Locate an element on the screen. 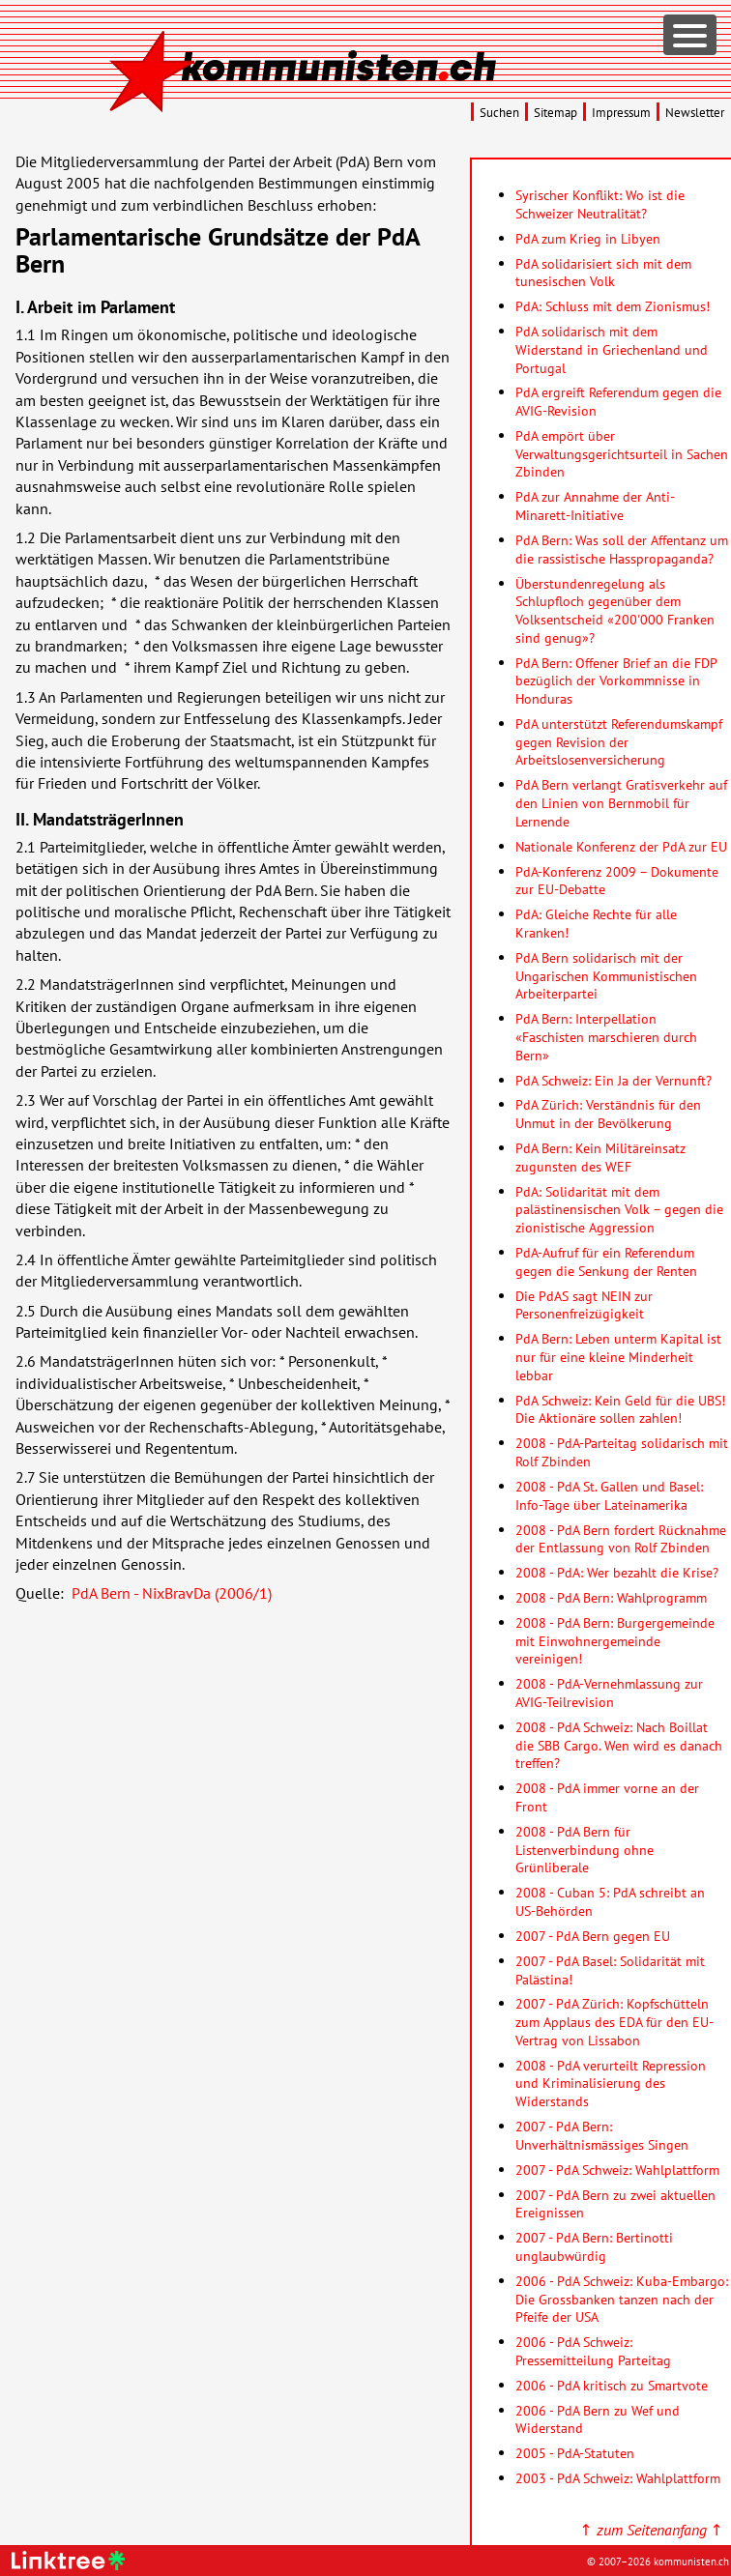  2008 - PdA immer vorne an der Front is located at coordinates (607, 1797).